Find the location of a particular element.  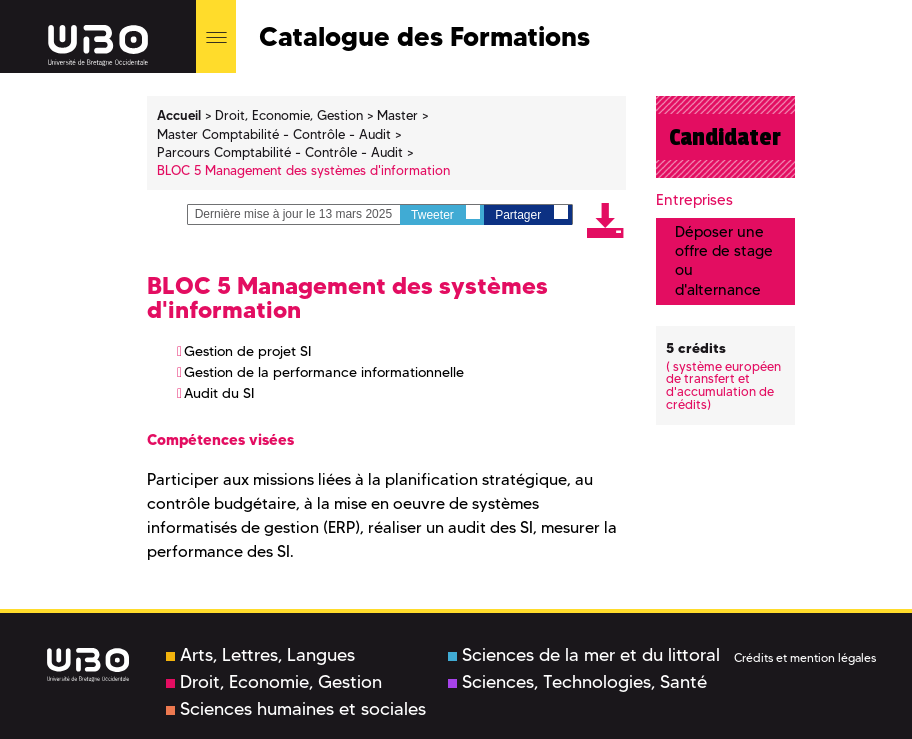

Candidater is located at coordinates (725, 137).